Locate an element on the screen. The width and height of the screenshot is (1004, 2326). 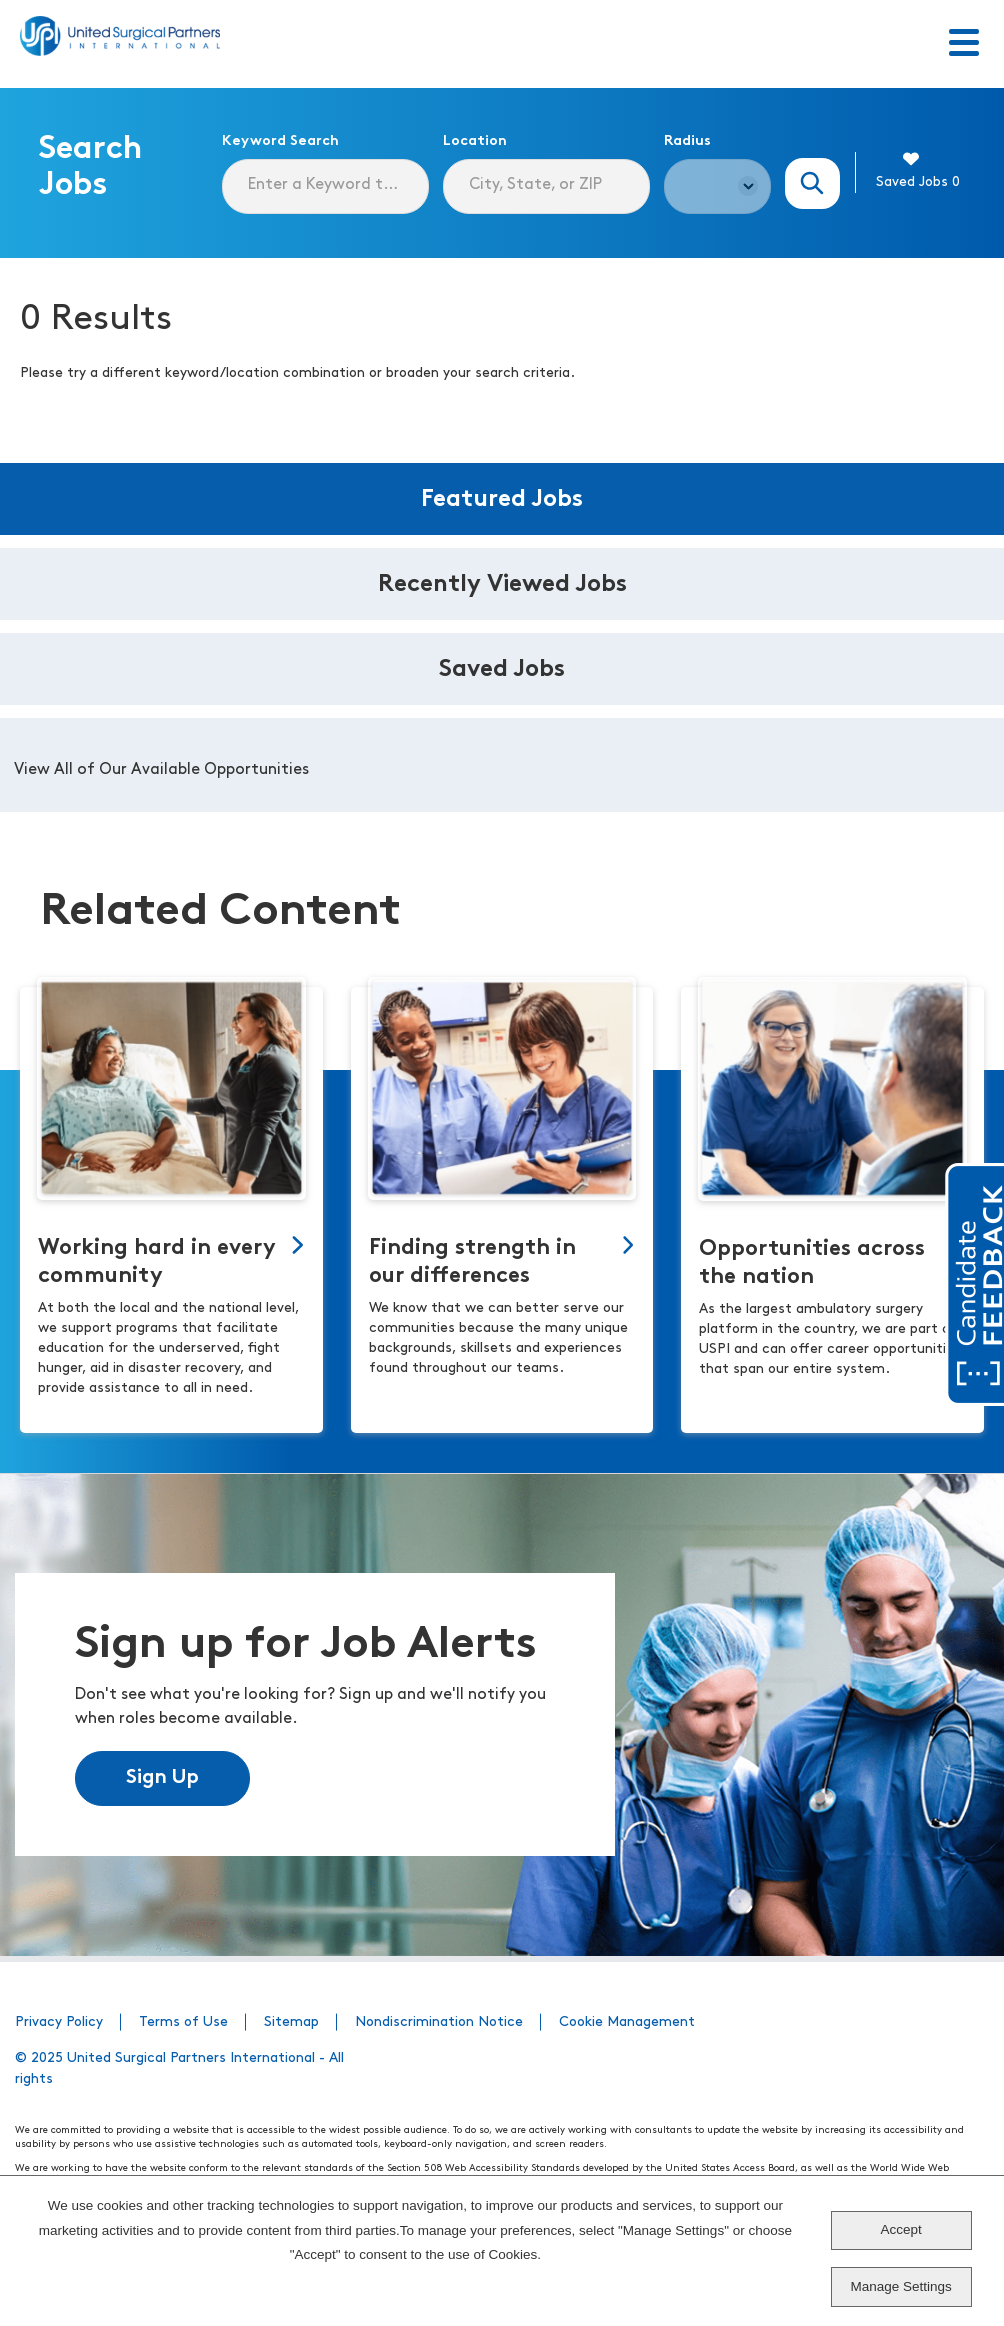
View All of Our Available Opportunities is located at coordinates (161, 770).